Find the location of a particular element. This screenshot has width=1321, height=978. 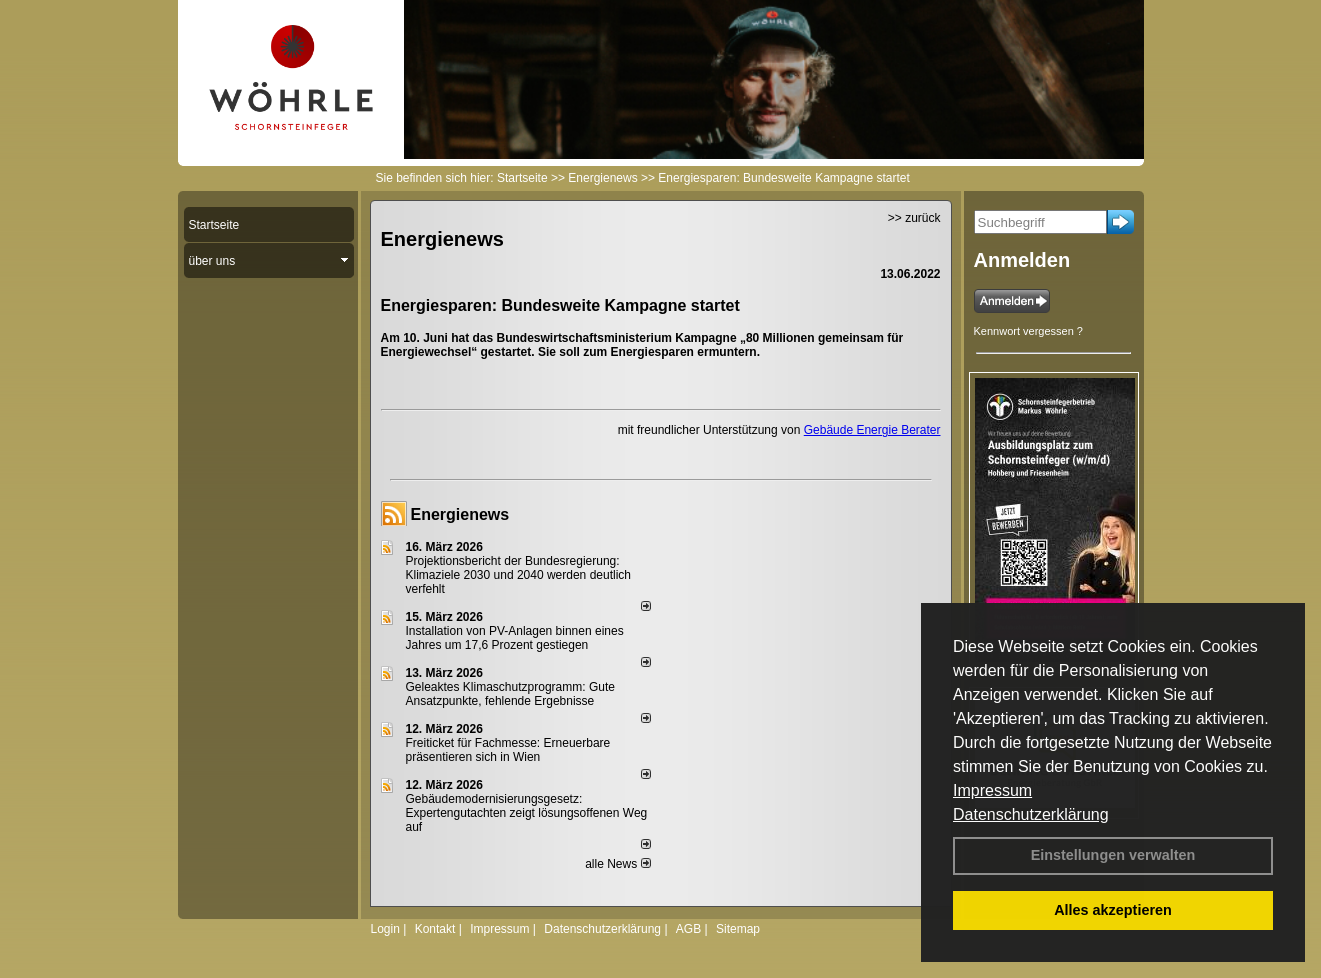

AGB is located at coordinates (688, 929).